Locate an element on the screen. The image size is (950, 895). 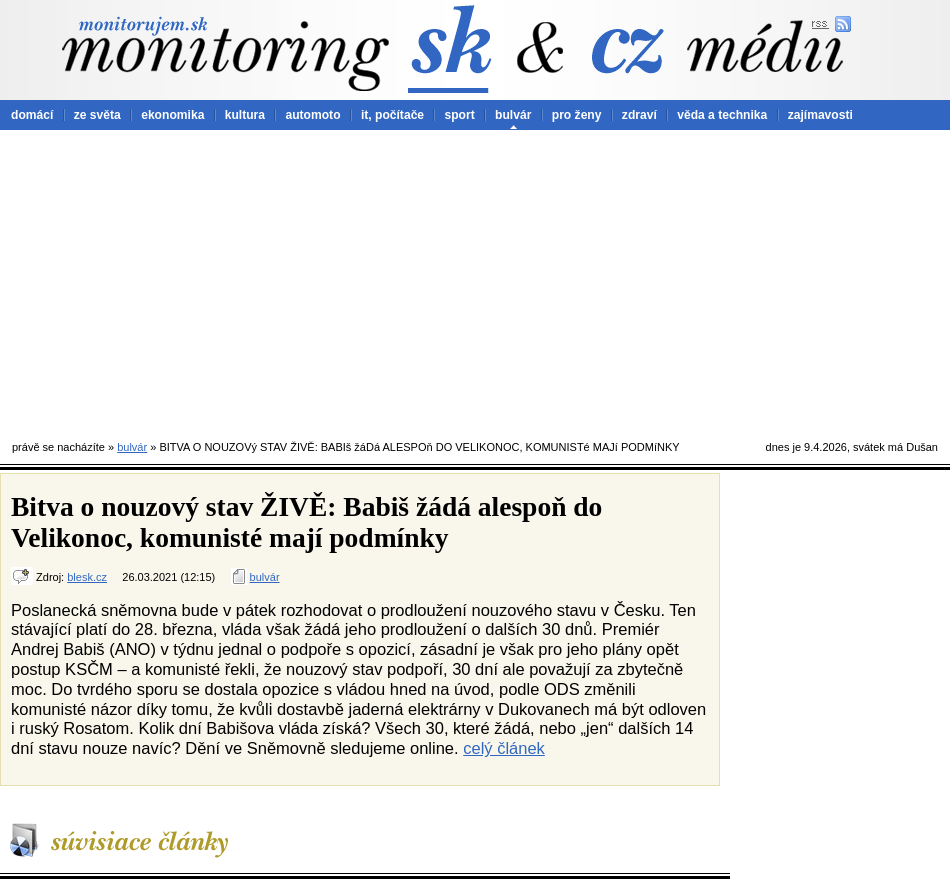
blesk.cz is located at coordinates (87, 577).